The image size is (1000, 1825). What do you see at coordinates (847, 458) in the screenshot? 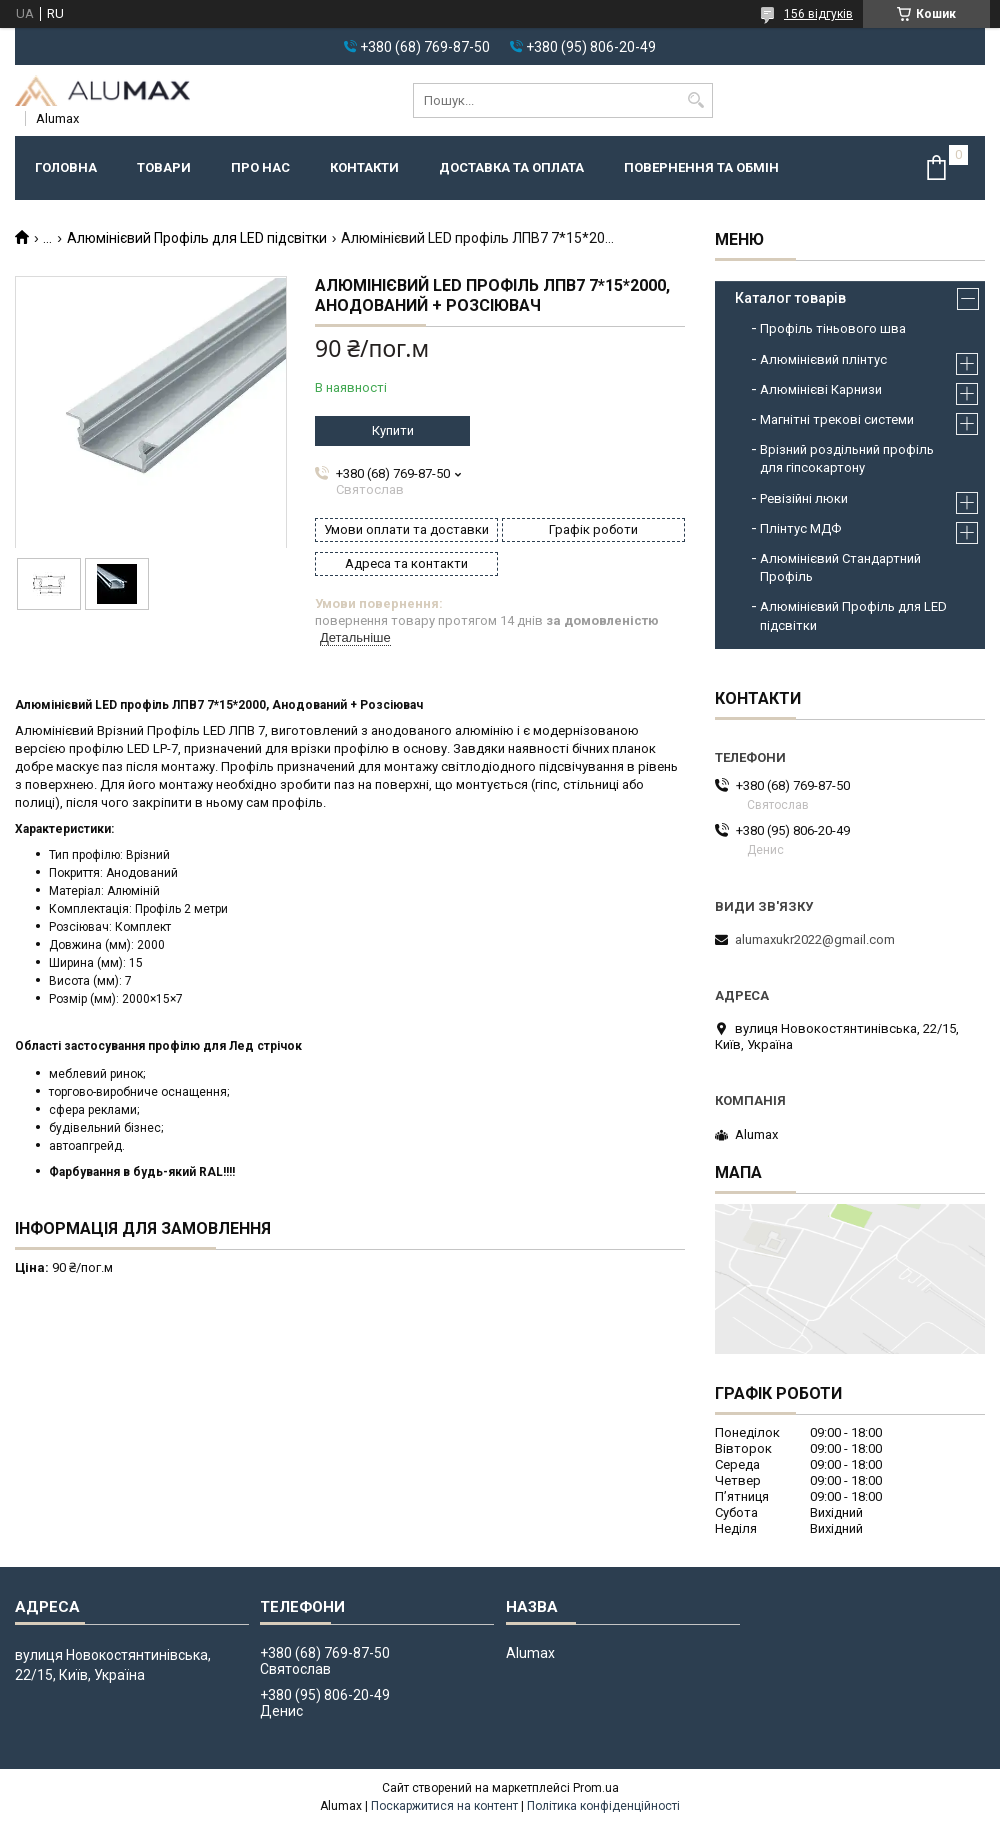
I see `Врізний роздільний профіль для гіпсокартону` at bounding box center [847, 458].